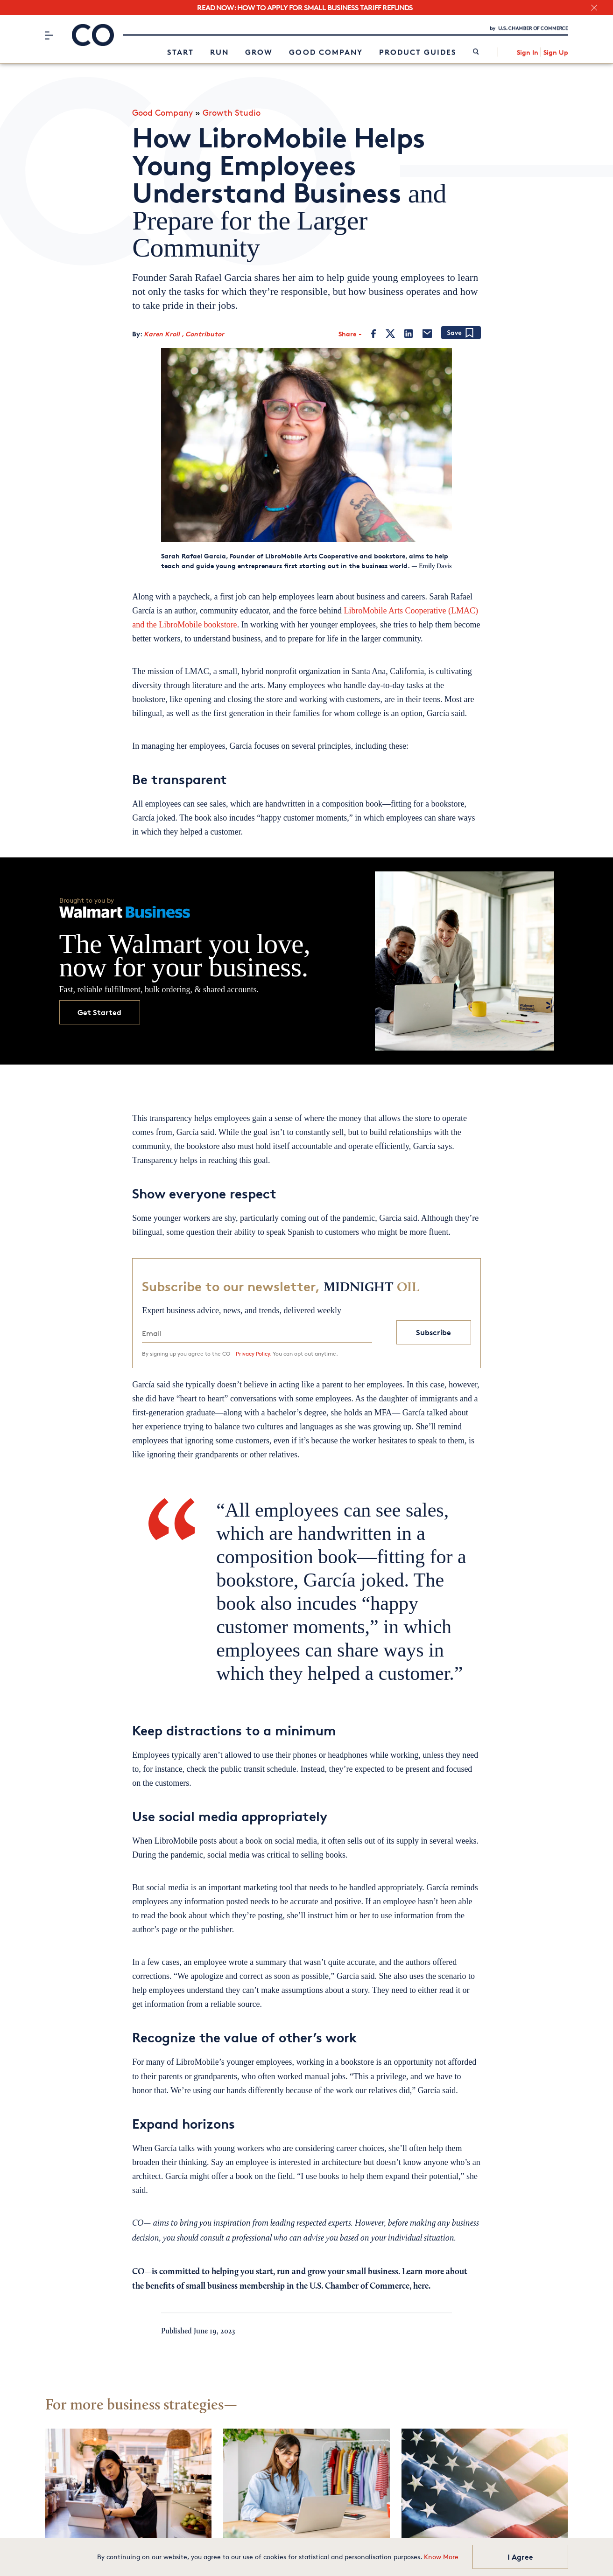 The image size is (613, 2576). Describe the element at coordinates (418, 54) in the screenshot. I see `Product Guides` at that location.